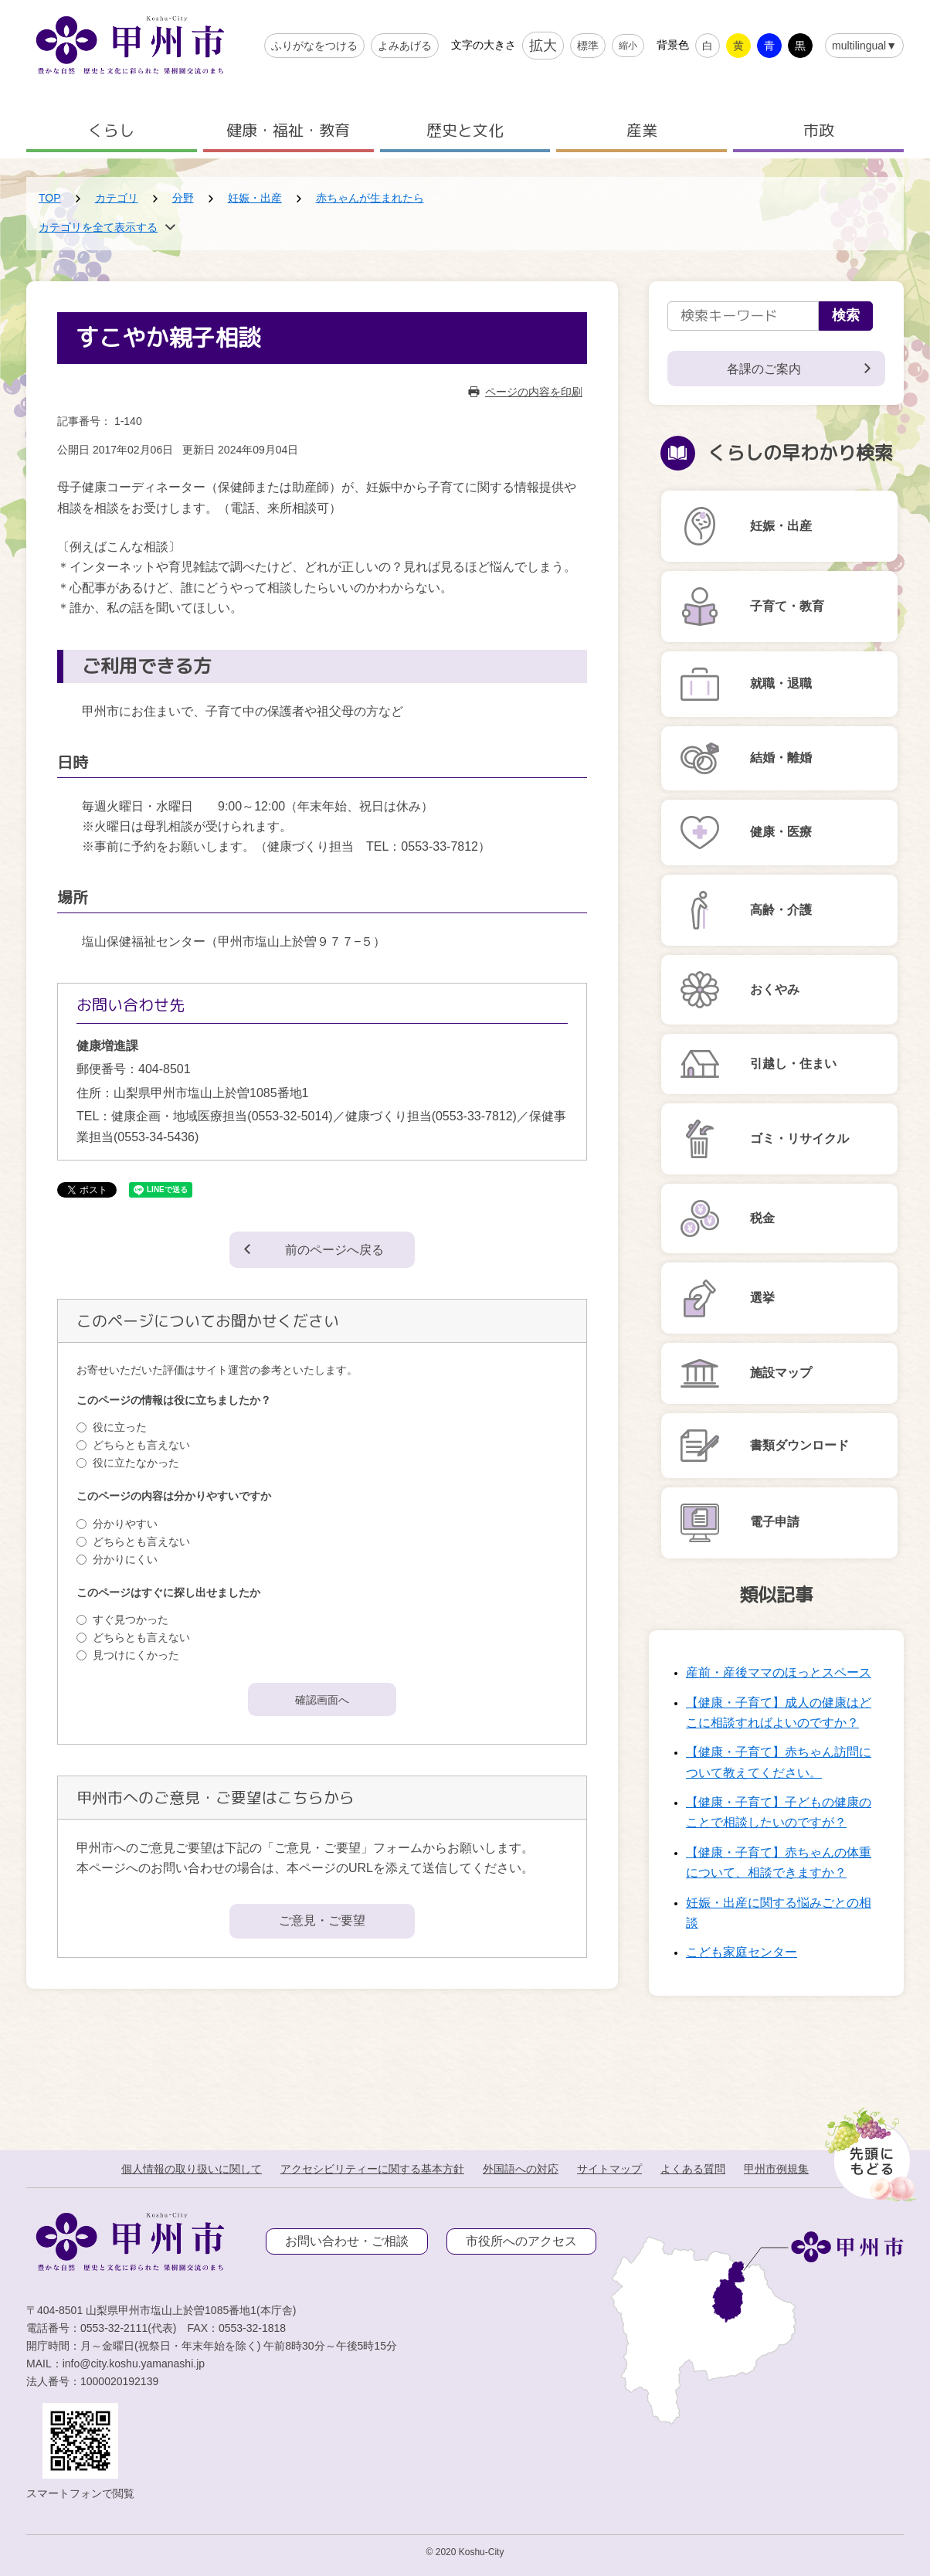  Describe the element at coordinates (50, 198) in the screenshot. I see `TOP` at that location.